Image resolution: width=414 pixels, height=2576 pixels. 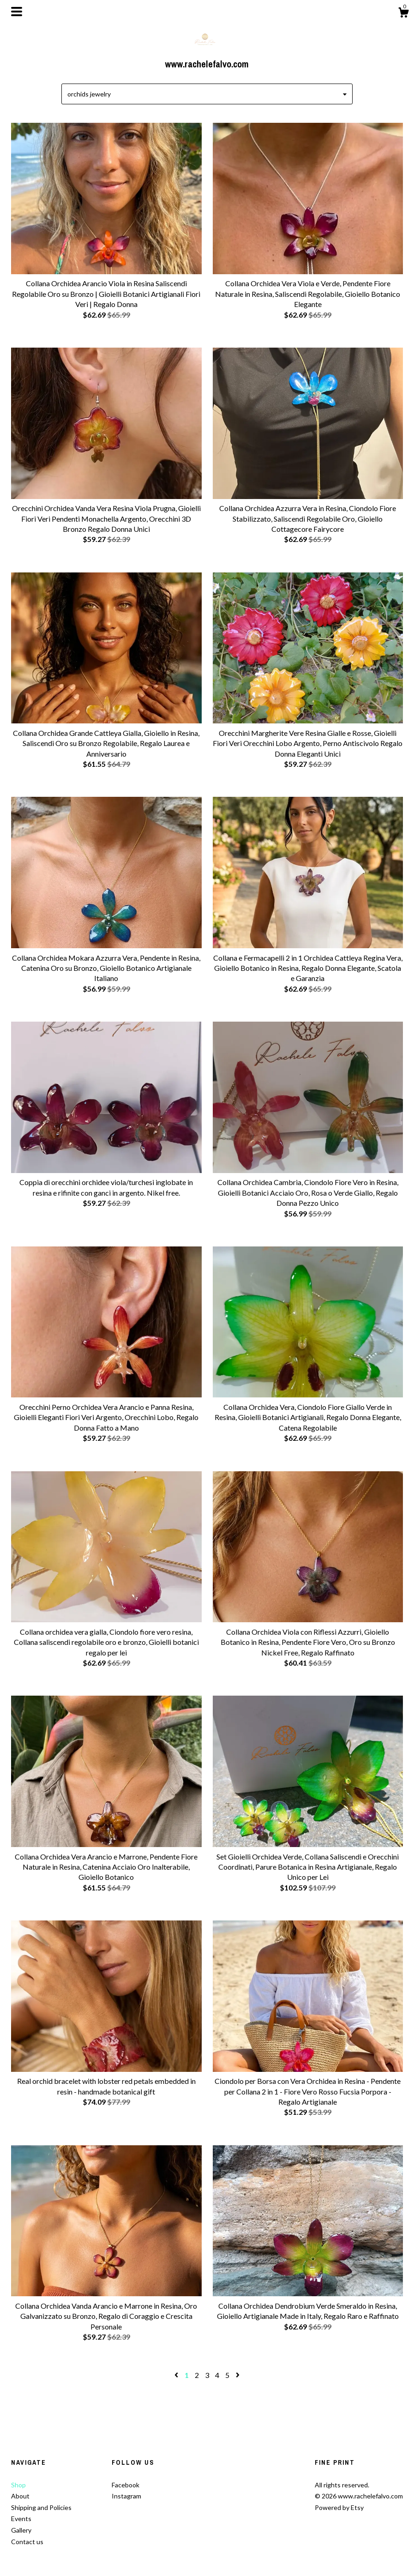 What do you see at coordinates (21, 2530) in the screenshot?
I see `Gallery` at bounding box center [21, 2530].